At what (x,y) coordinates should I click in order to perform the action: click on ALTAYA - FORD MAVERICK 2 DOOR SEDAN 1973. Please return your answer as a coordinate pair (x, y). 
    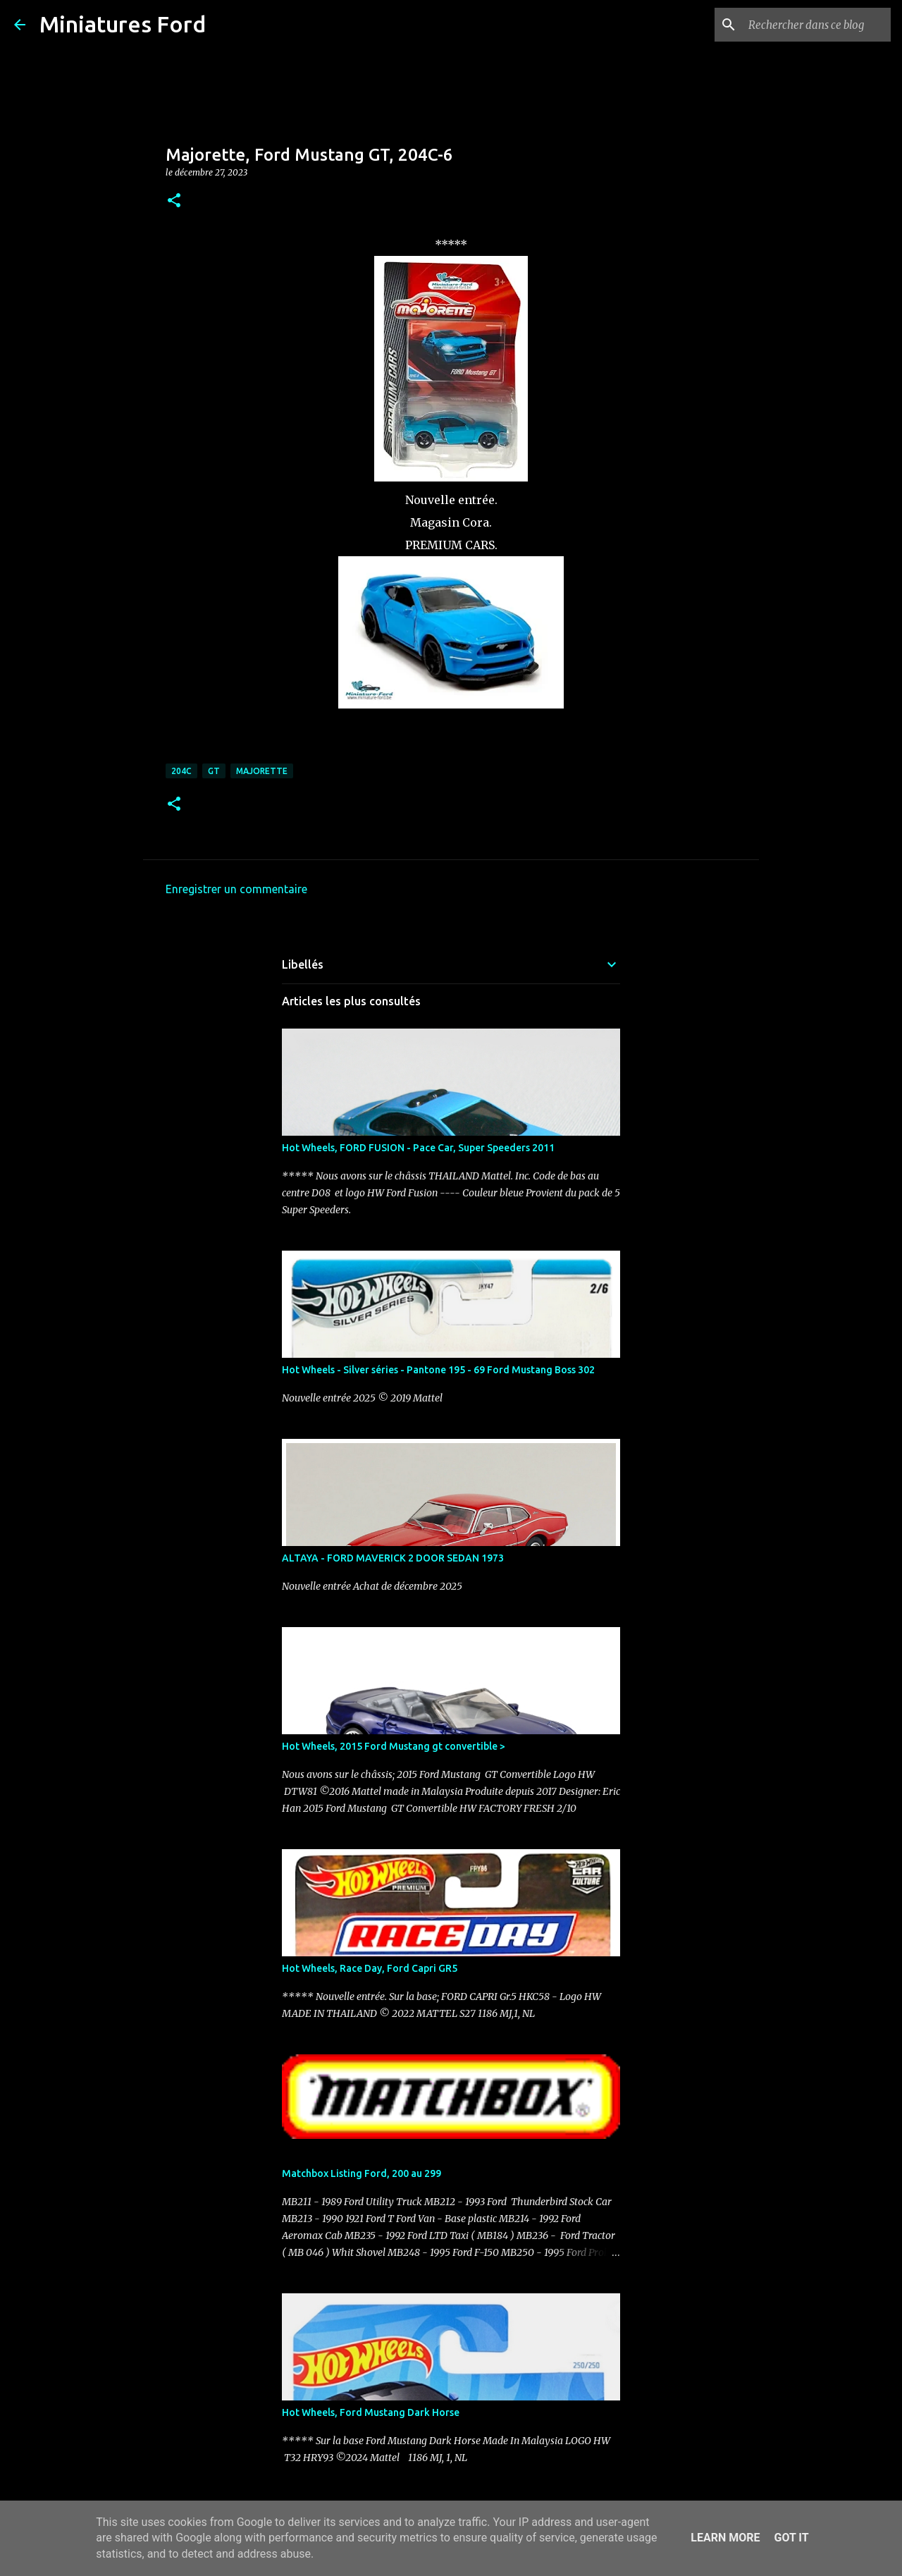
    Looking at the image, I should click on (393, 1558).